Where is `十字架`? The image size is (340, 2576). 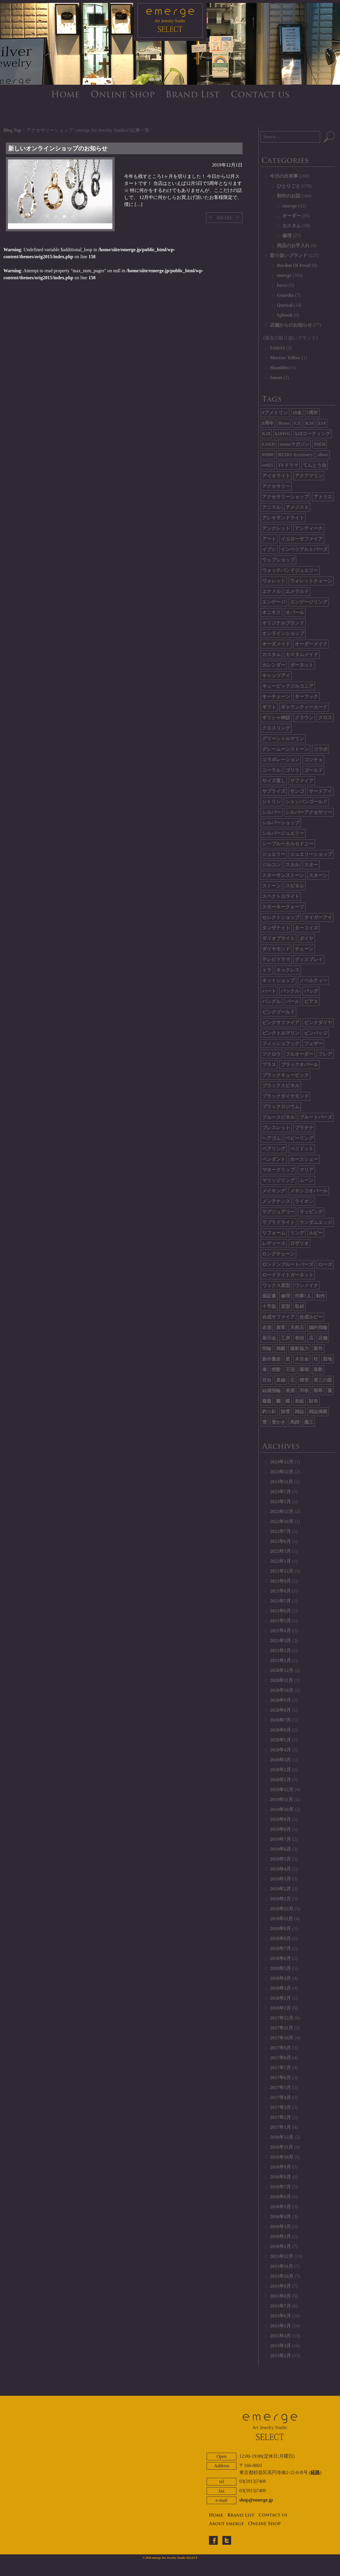
十字架 is located at coordinates (269, 1306).